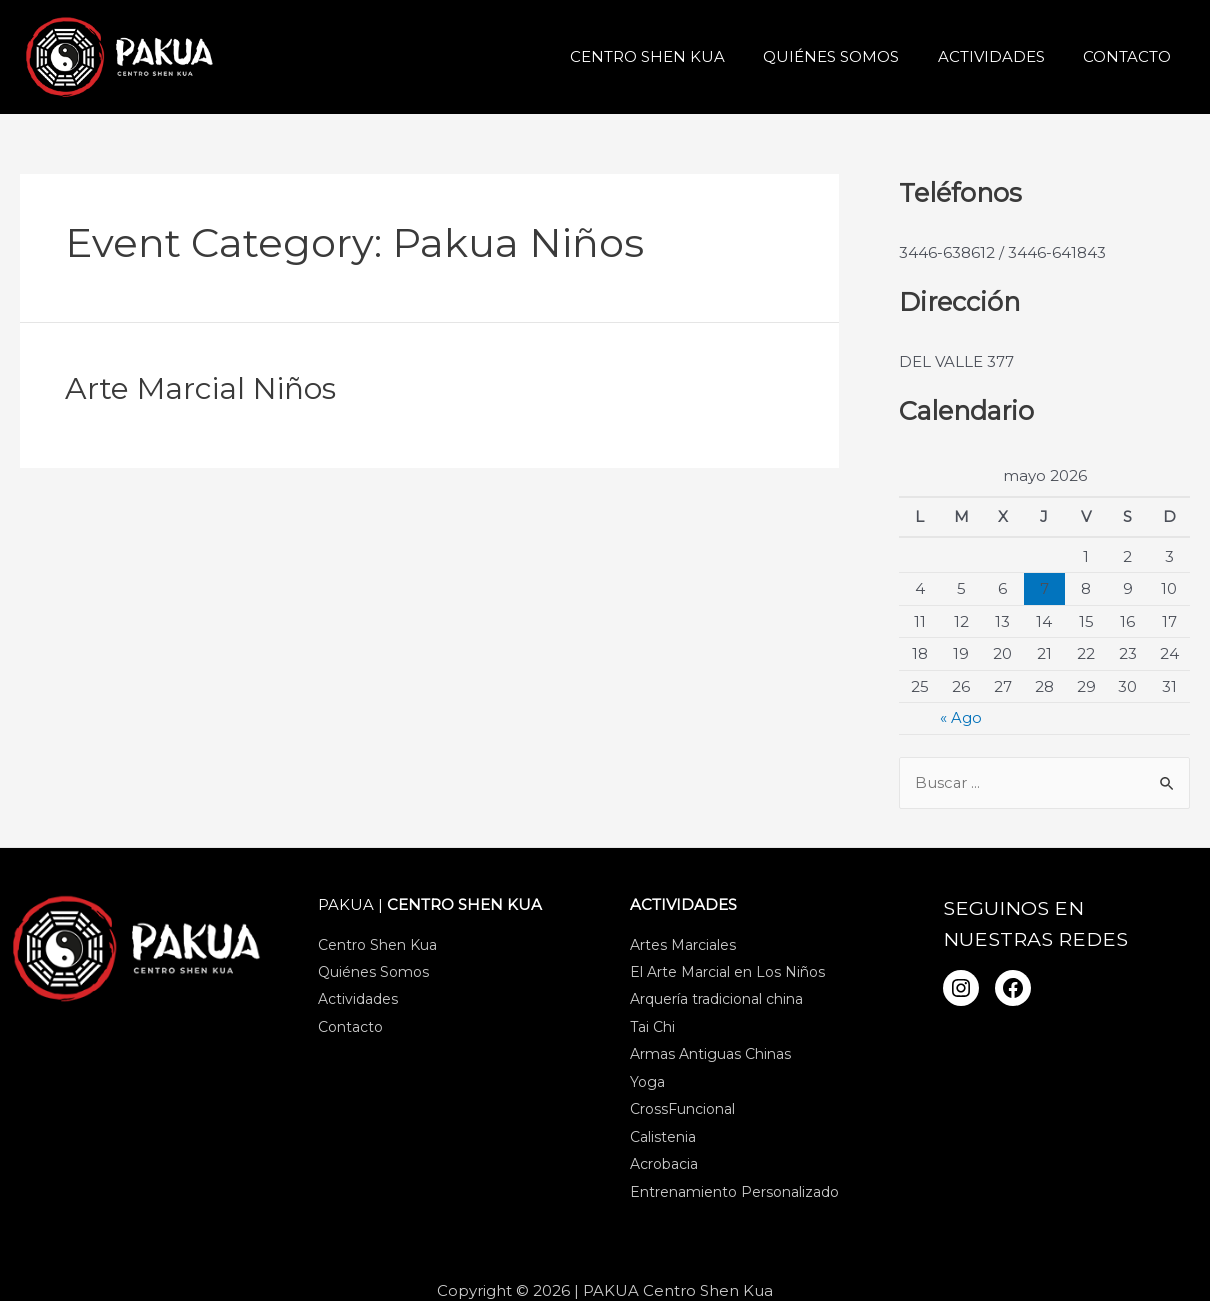  I want to click on Actividades, so click(1003, 56).